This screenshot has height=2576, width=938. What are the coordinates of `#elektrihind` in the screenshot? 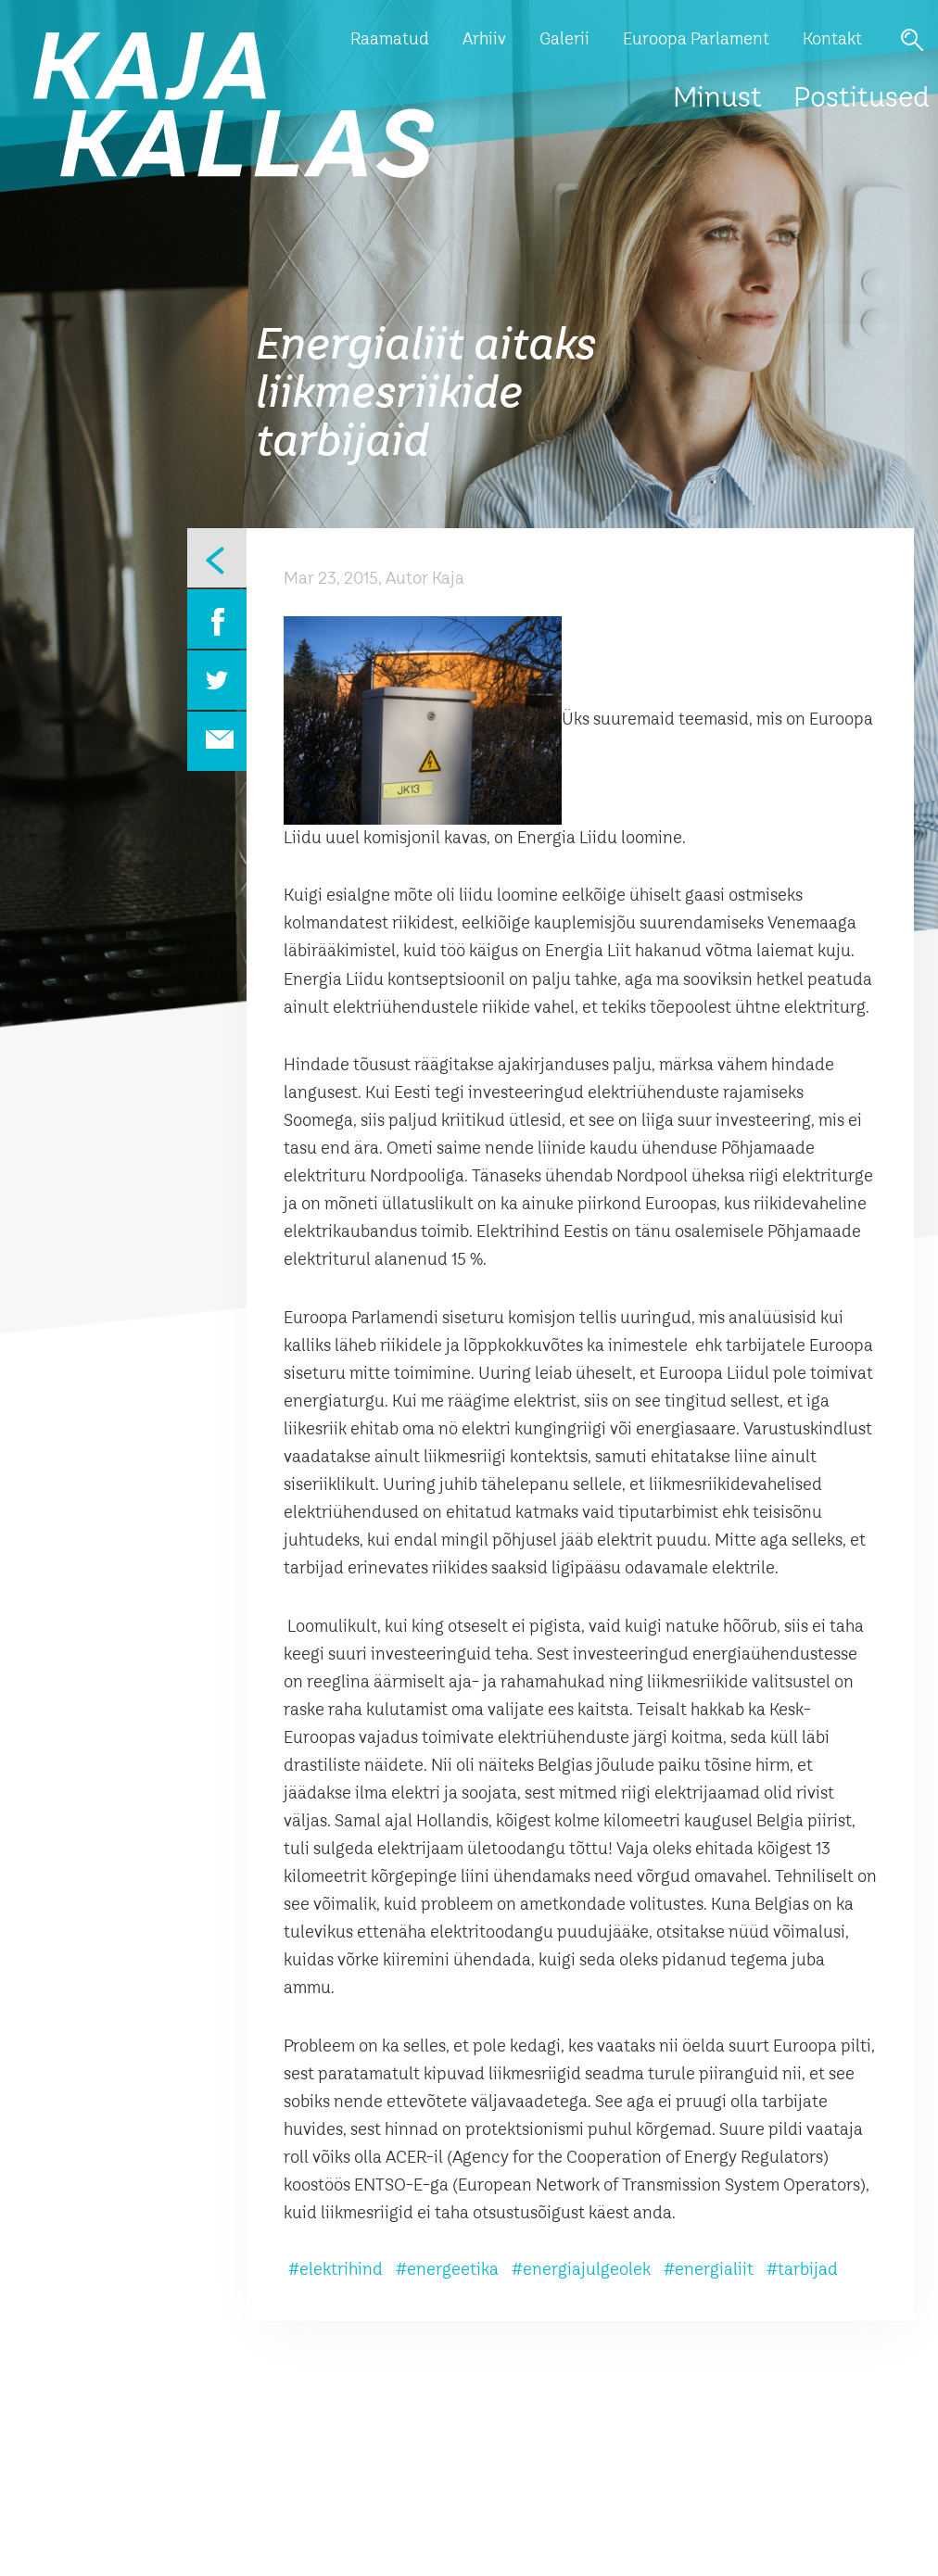 It's located at (335, 2270).